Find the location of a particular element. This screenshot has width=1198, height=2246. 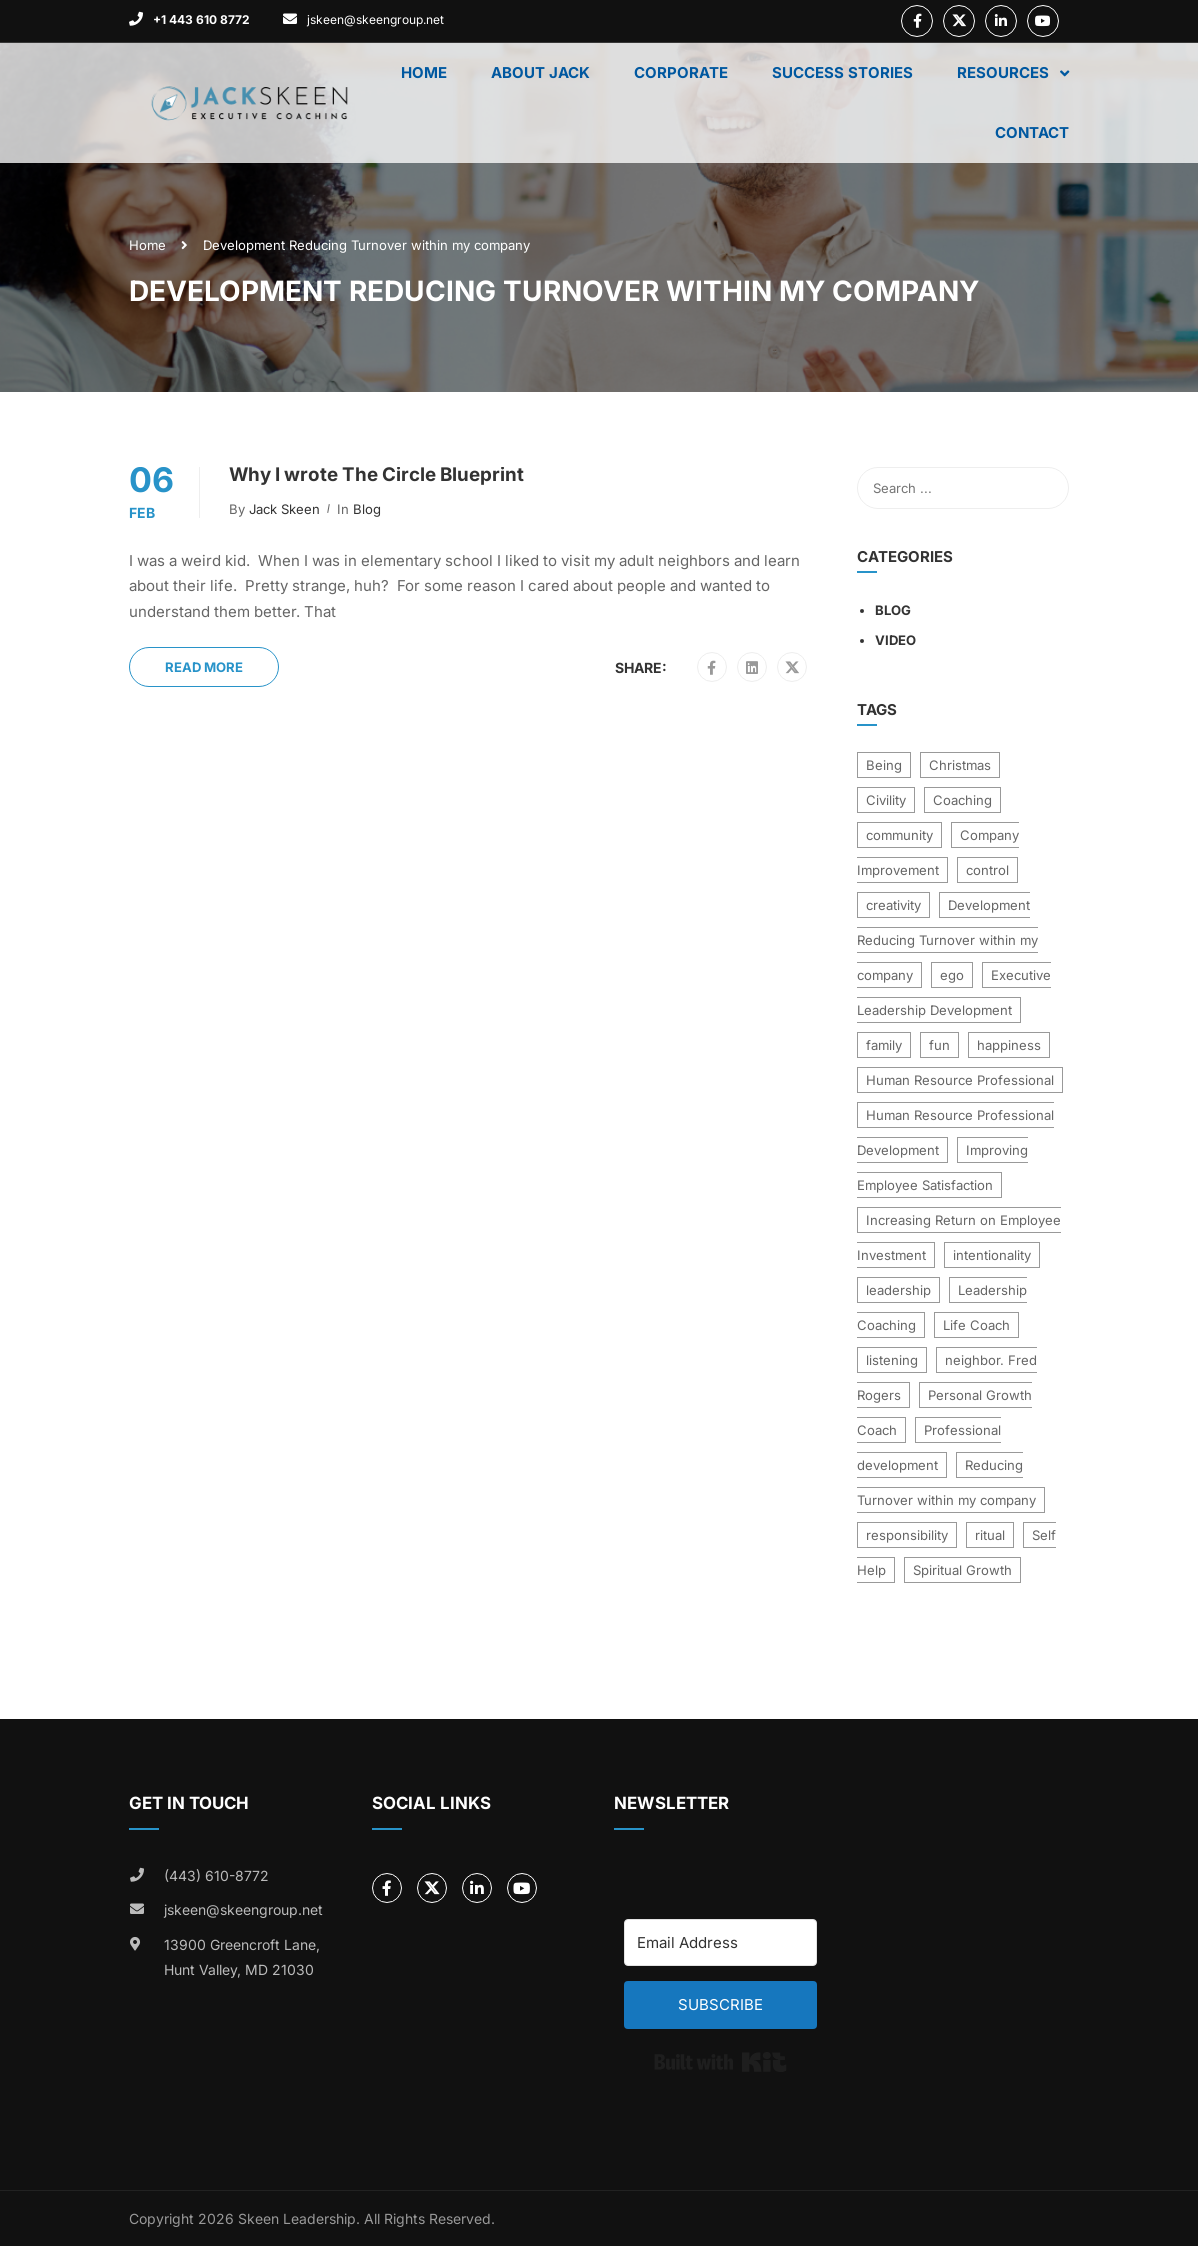

Jack Skeen is located at coordinates (284, 509).